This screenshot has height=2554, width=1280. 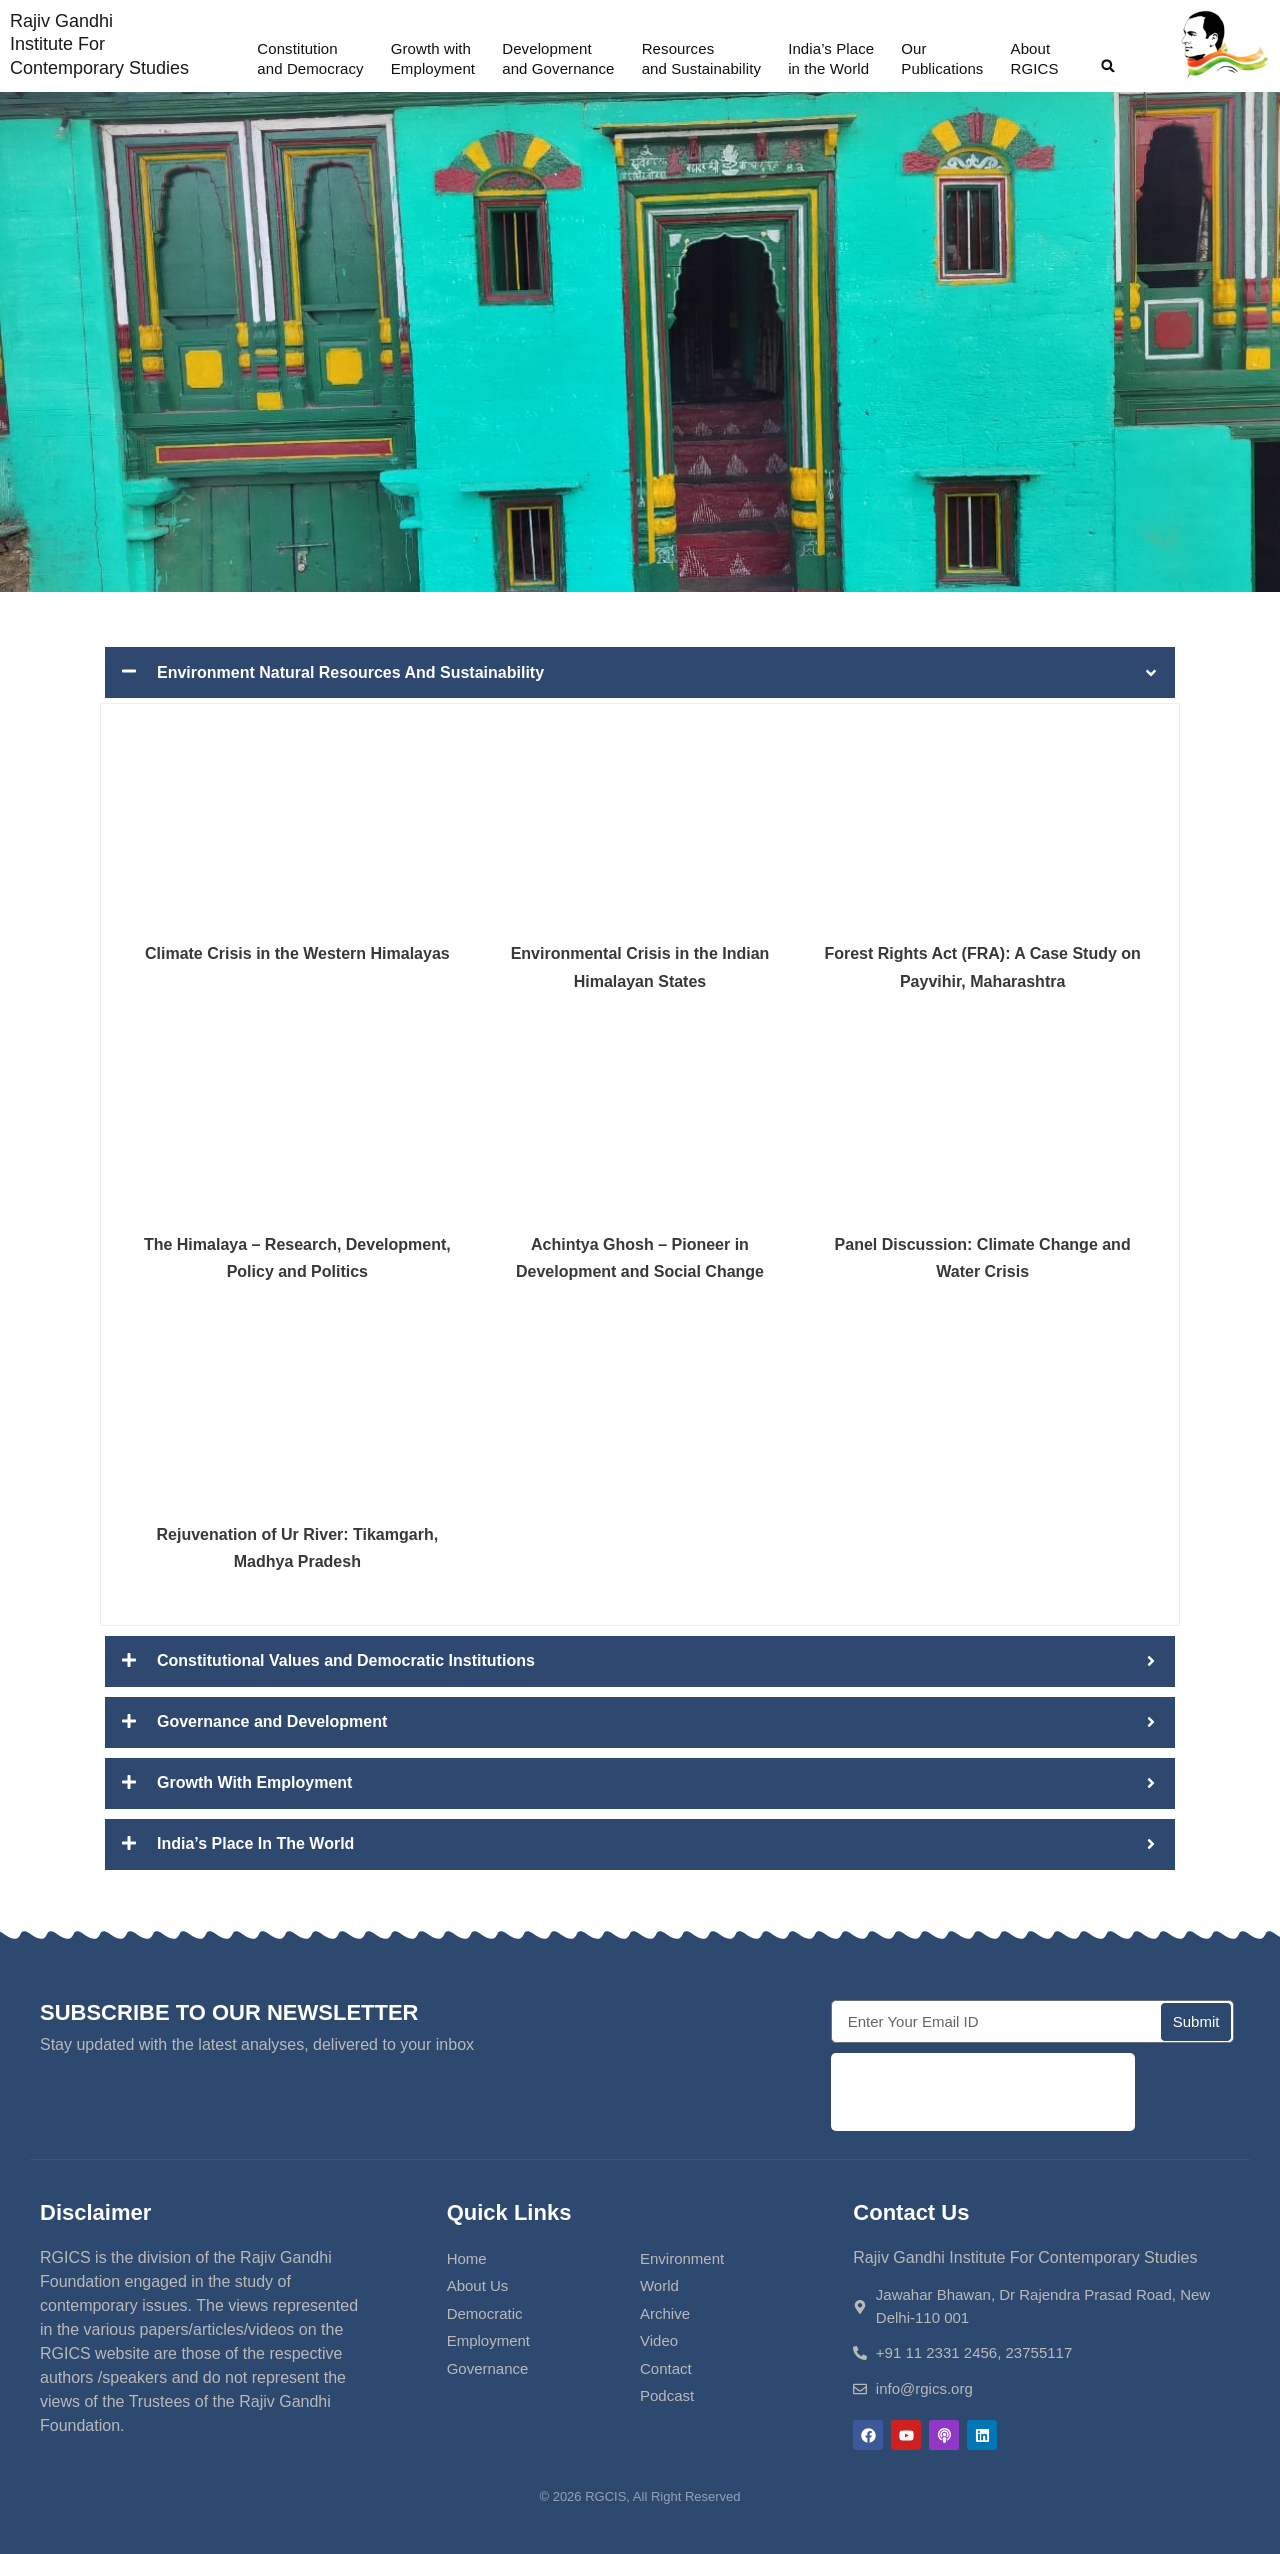 I want to click on OurPublications, so click(x=942, y=58).